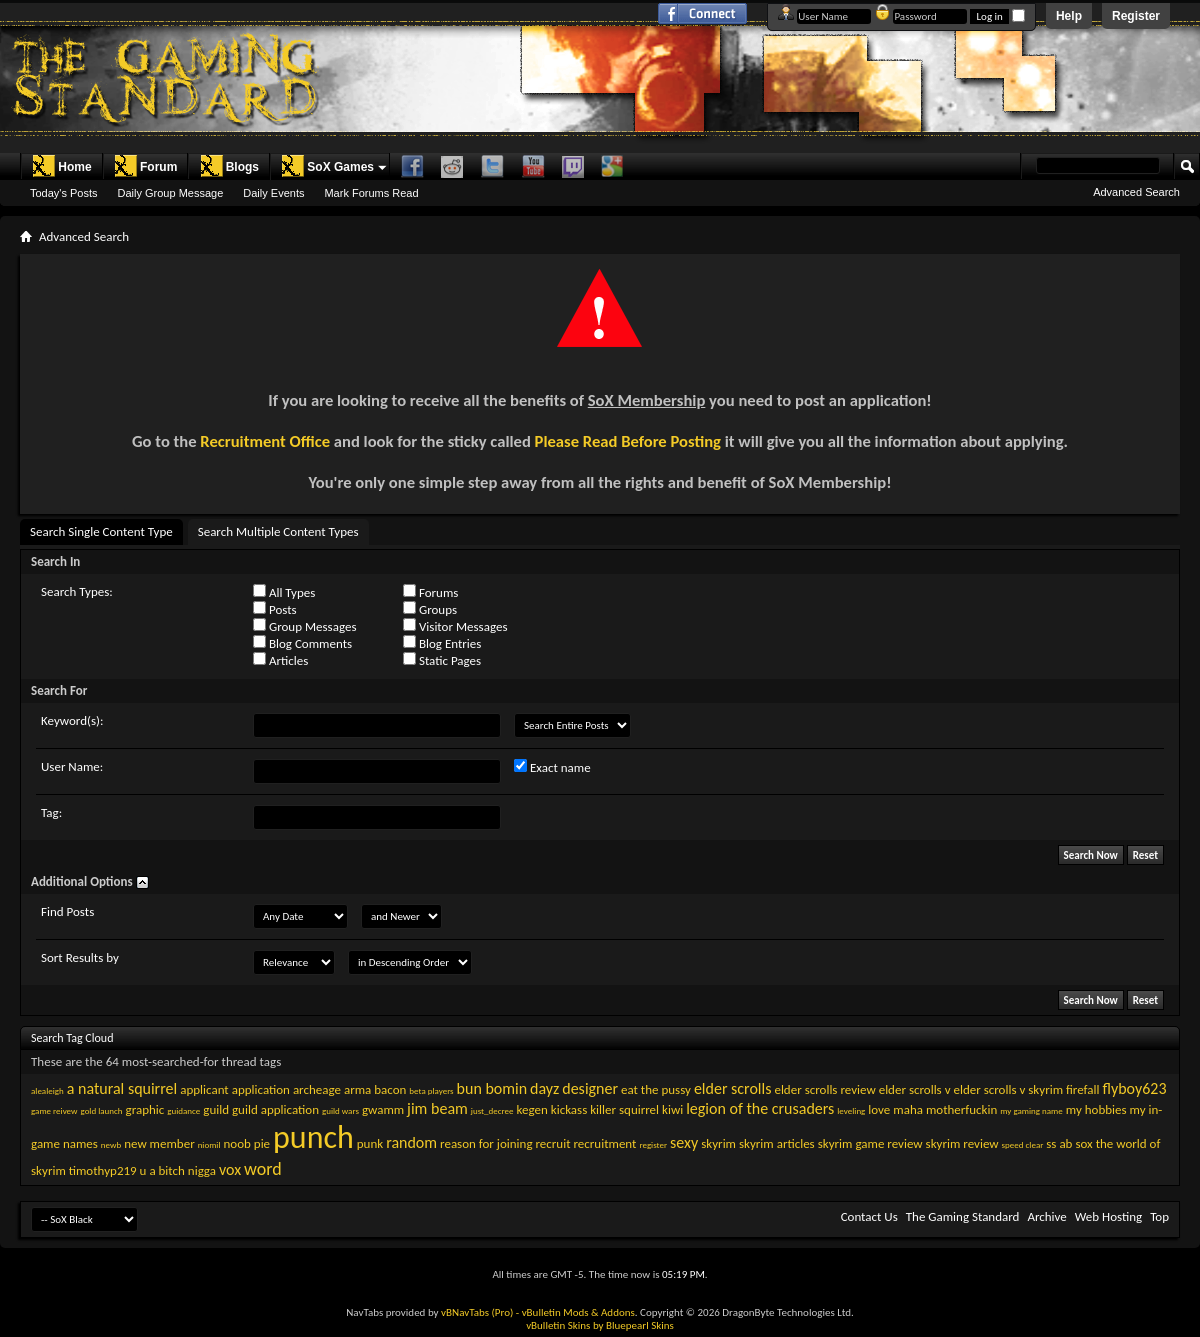 The image size is (1200, 1337). What do you see at coordinates (915, 1089) in the screenshot?
I see `elder scrolls v` at bounding box center [915, 1089].